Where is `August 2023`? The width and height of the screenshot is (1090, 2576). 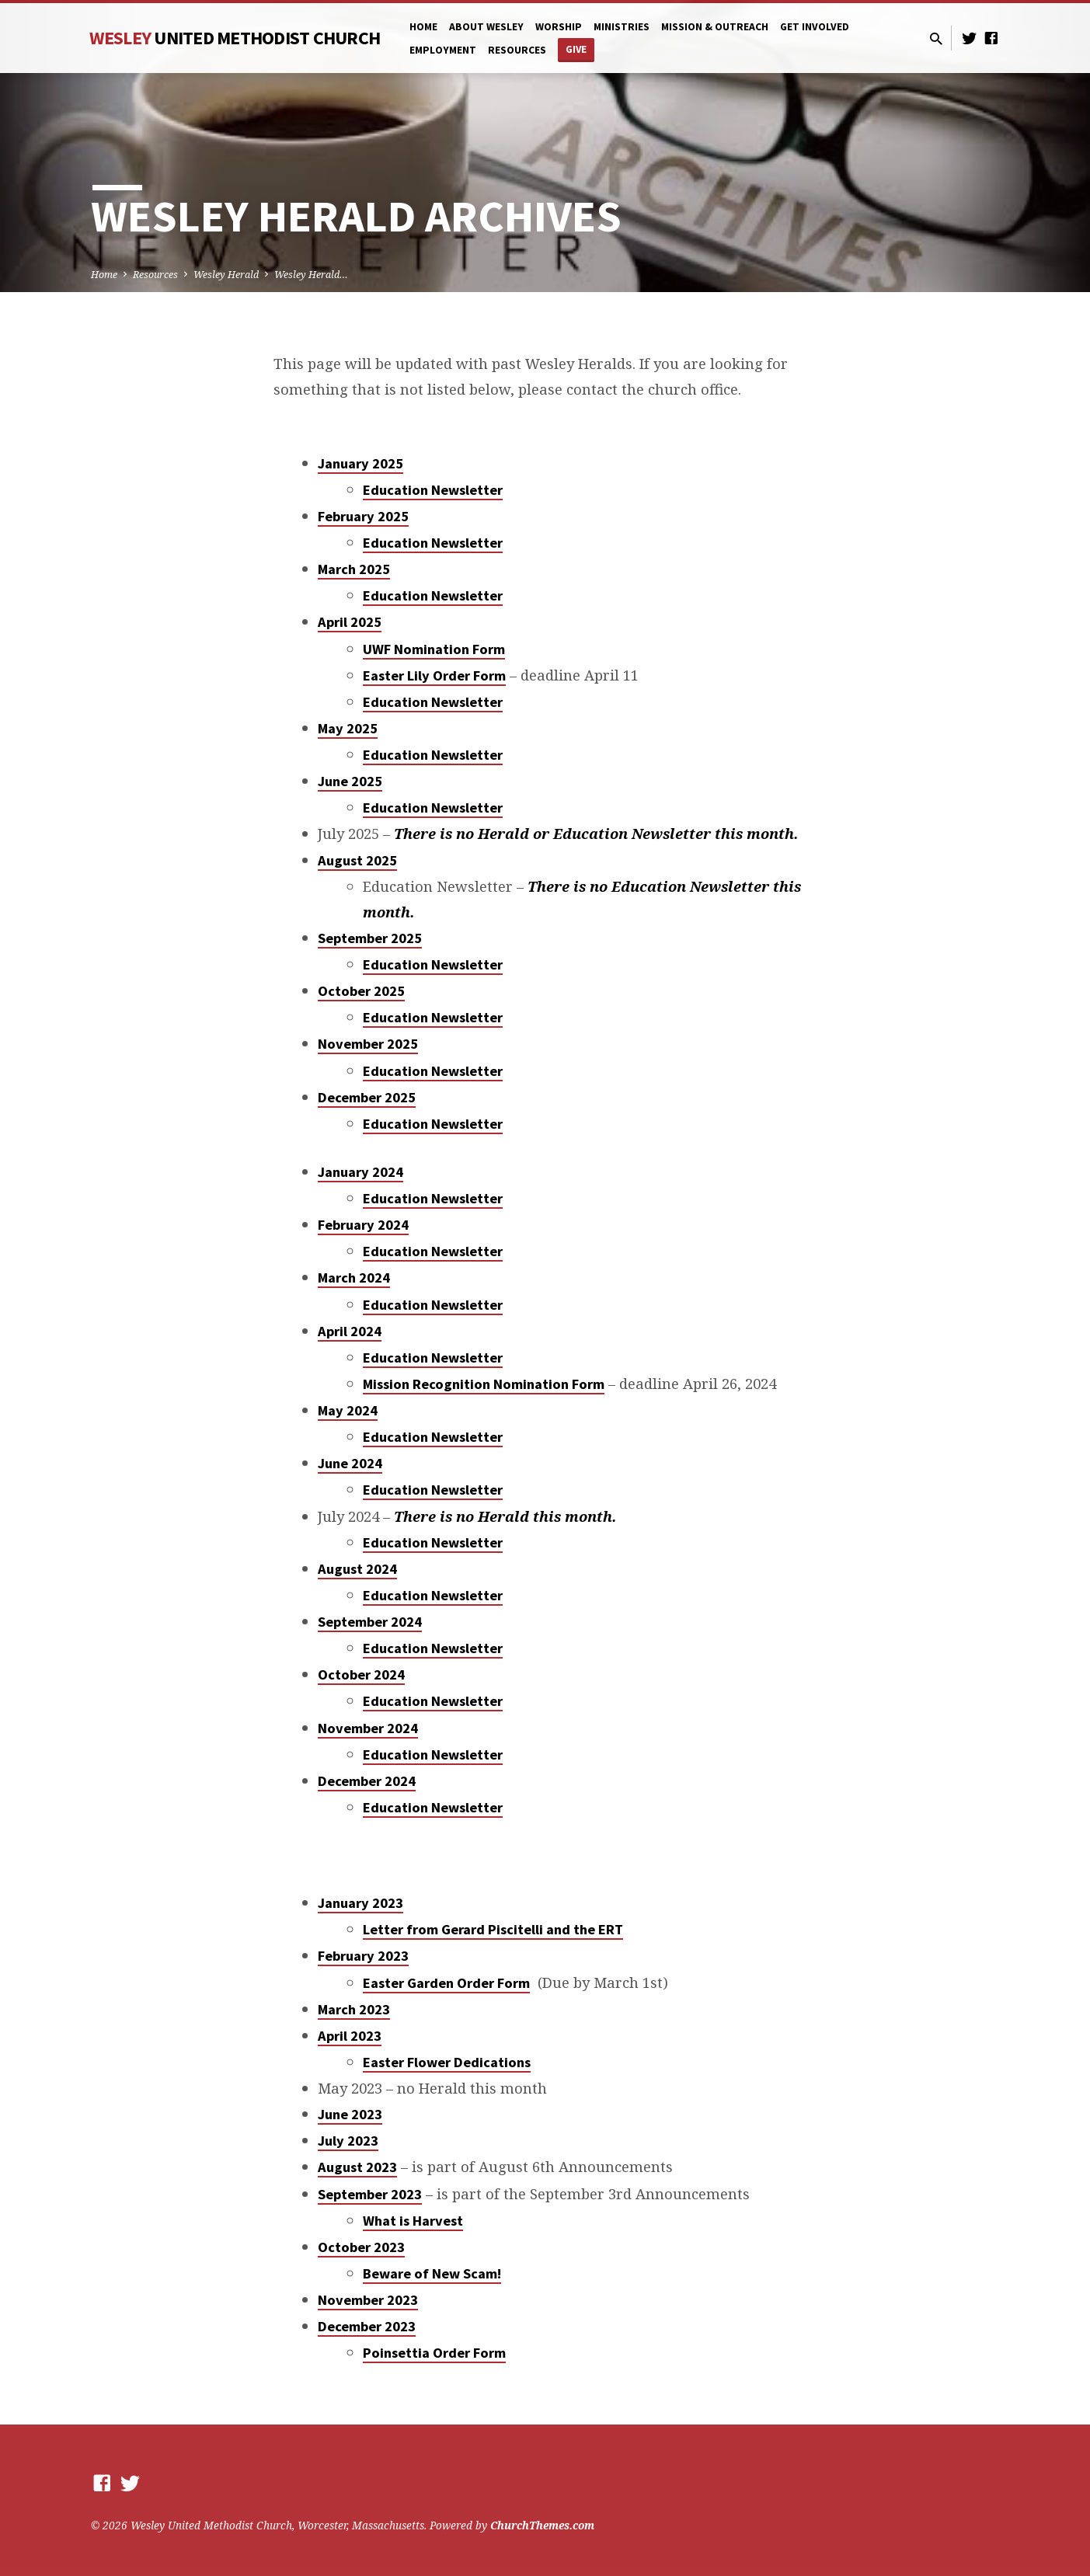 August 2023 is located at coordinates (357, 2167).